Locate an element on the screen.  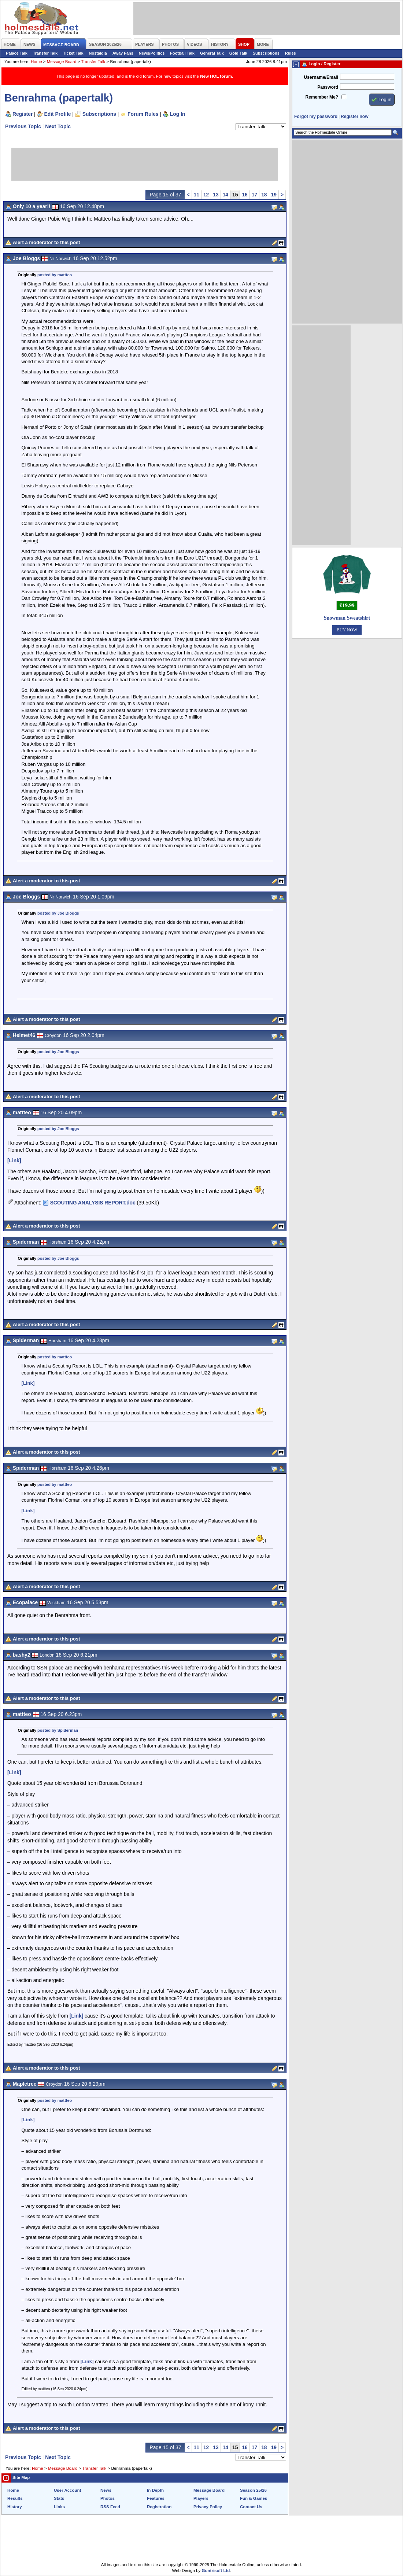
Players is located at coordinates (200, 2498).